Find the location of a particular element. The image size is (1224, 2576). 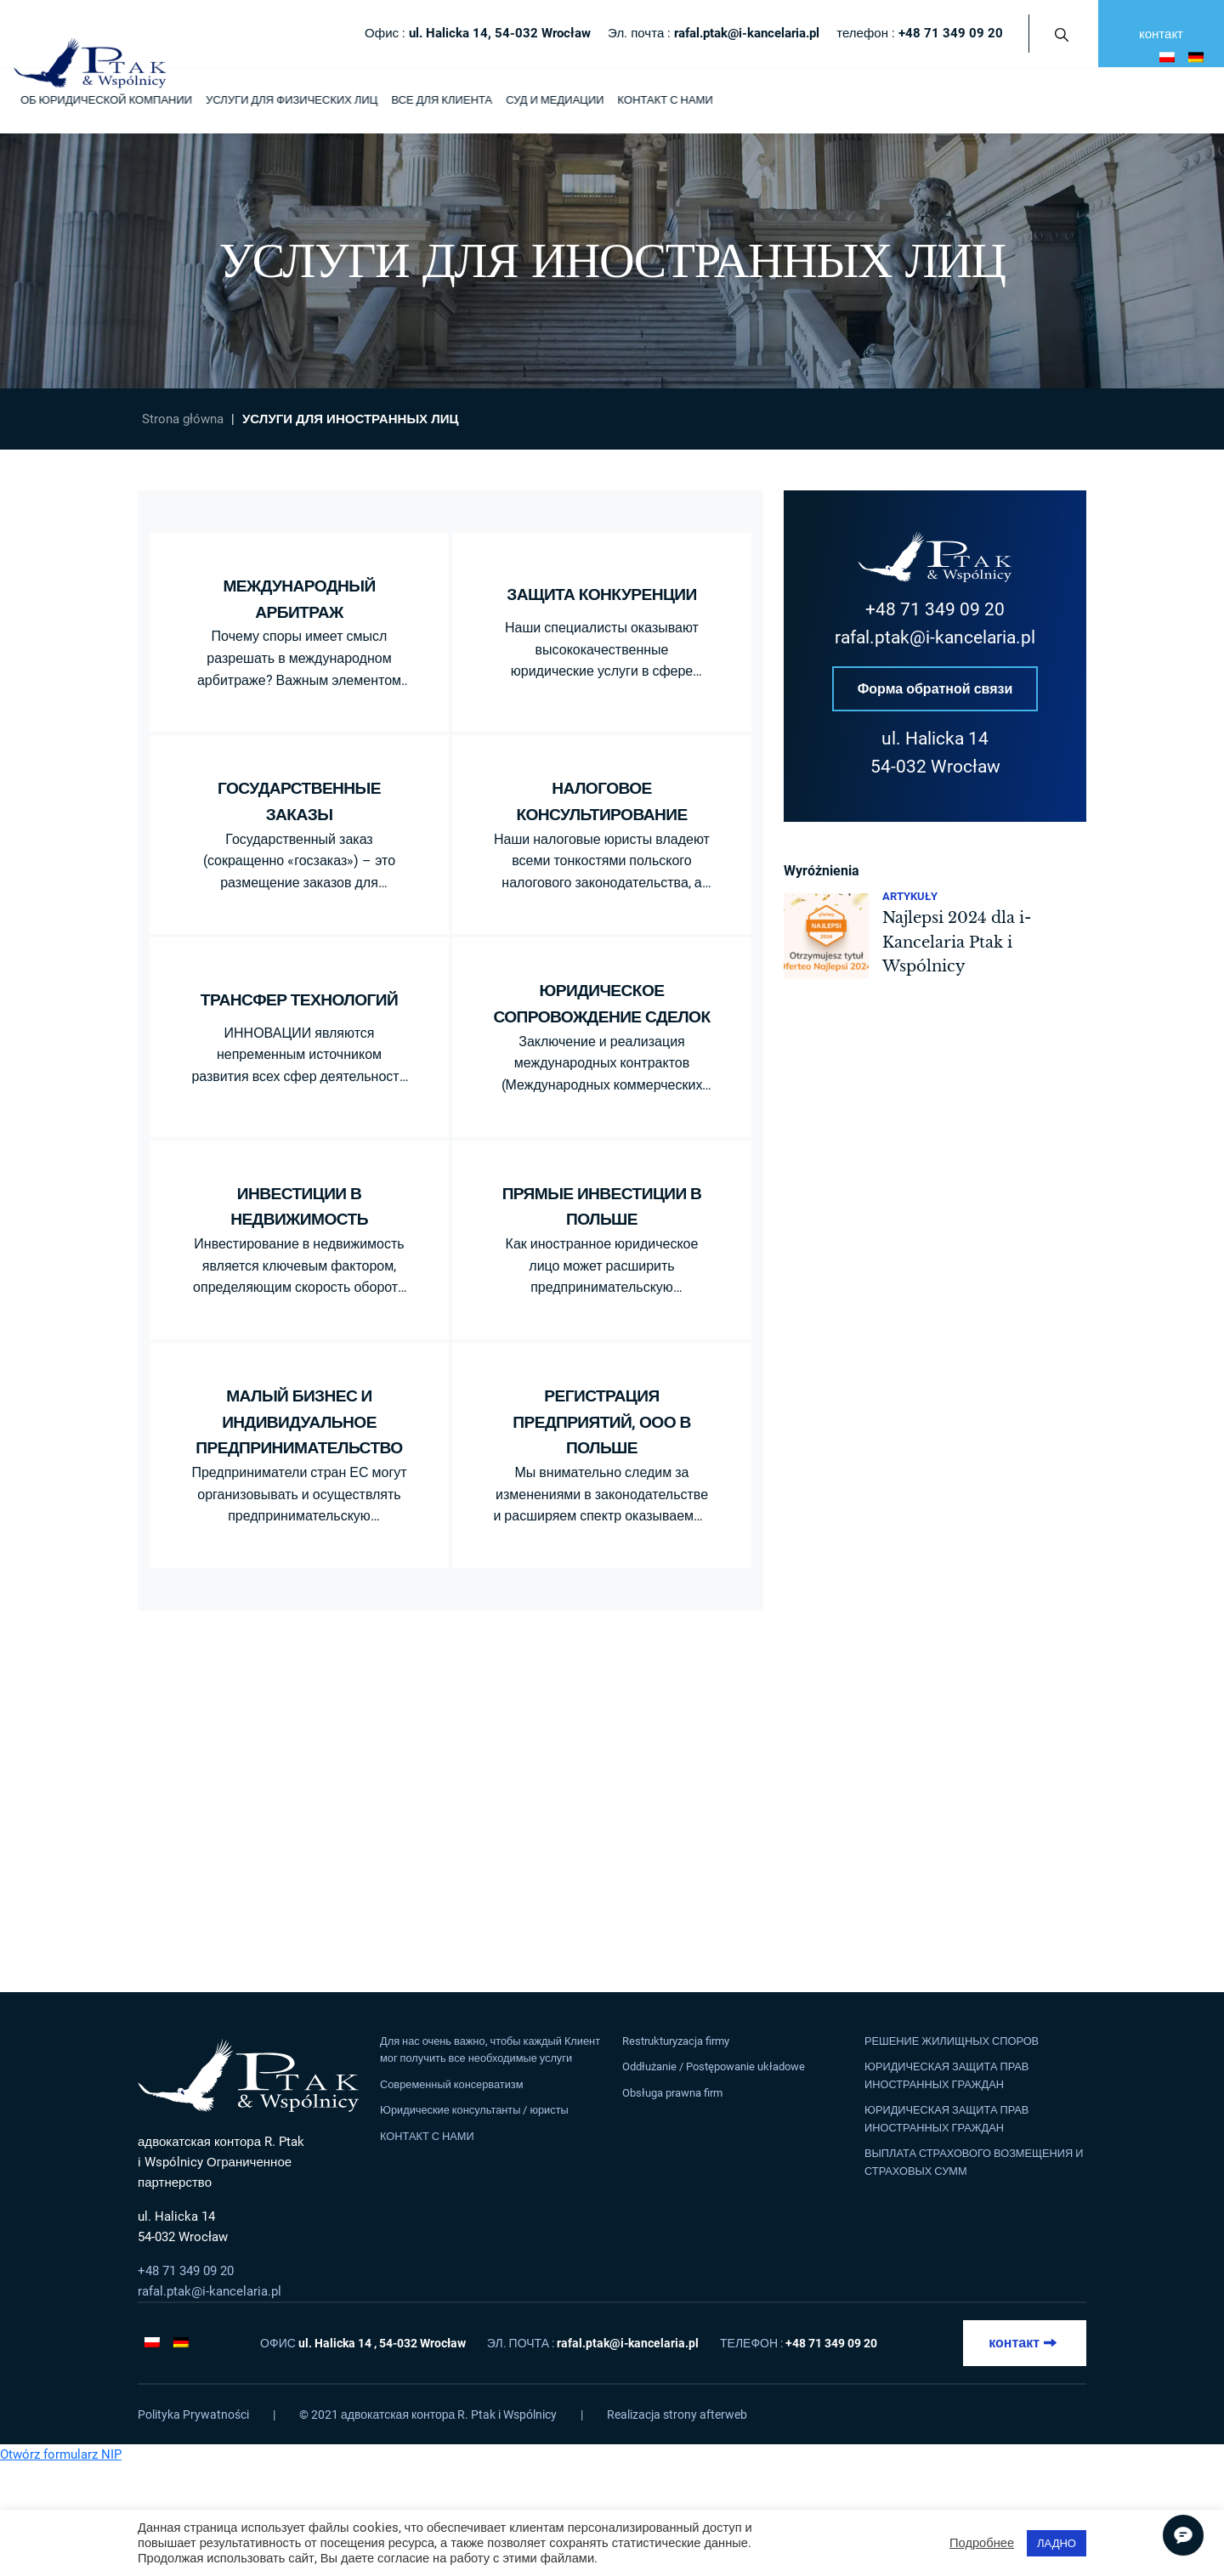

+48 71 349 09 20 is located at coordinates (935, 609).